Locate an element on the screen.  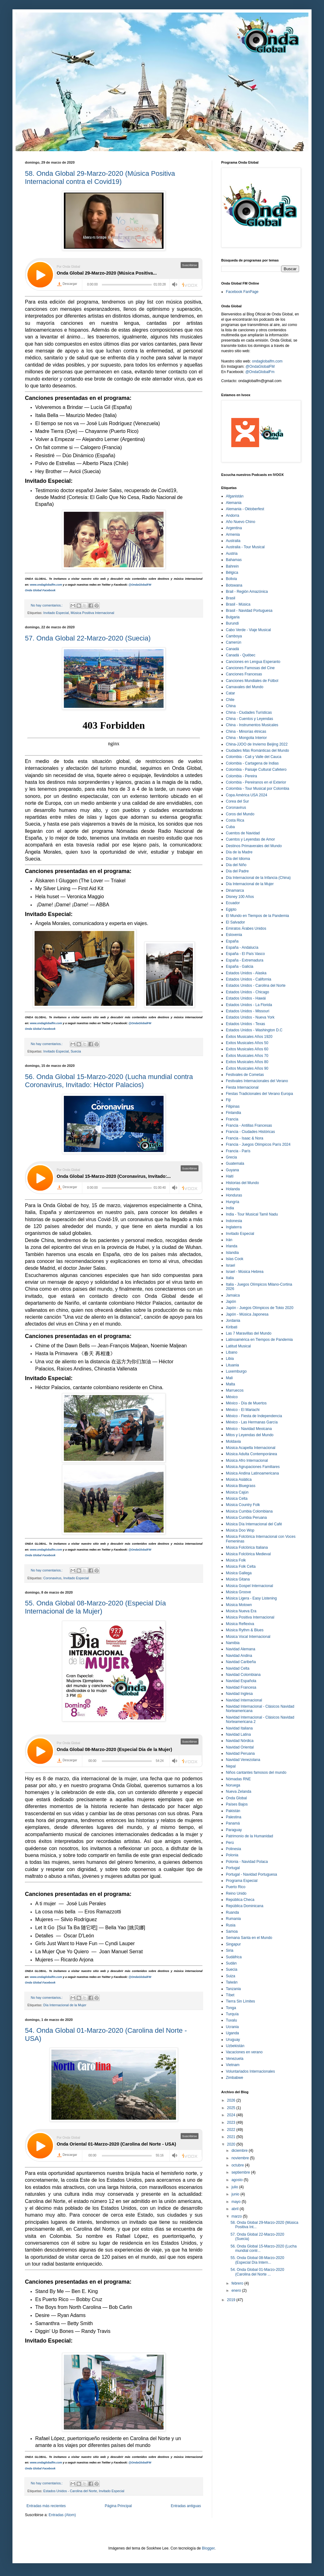
Tanzania is located at coordinates (233, 1989).